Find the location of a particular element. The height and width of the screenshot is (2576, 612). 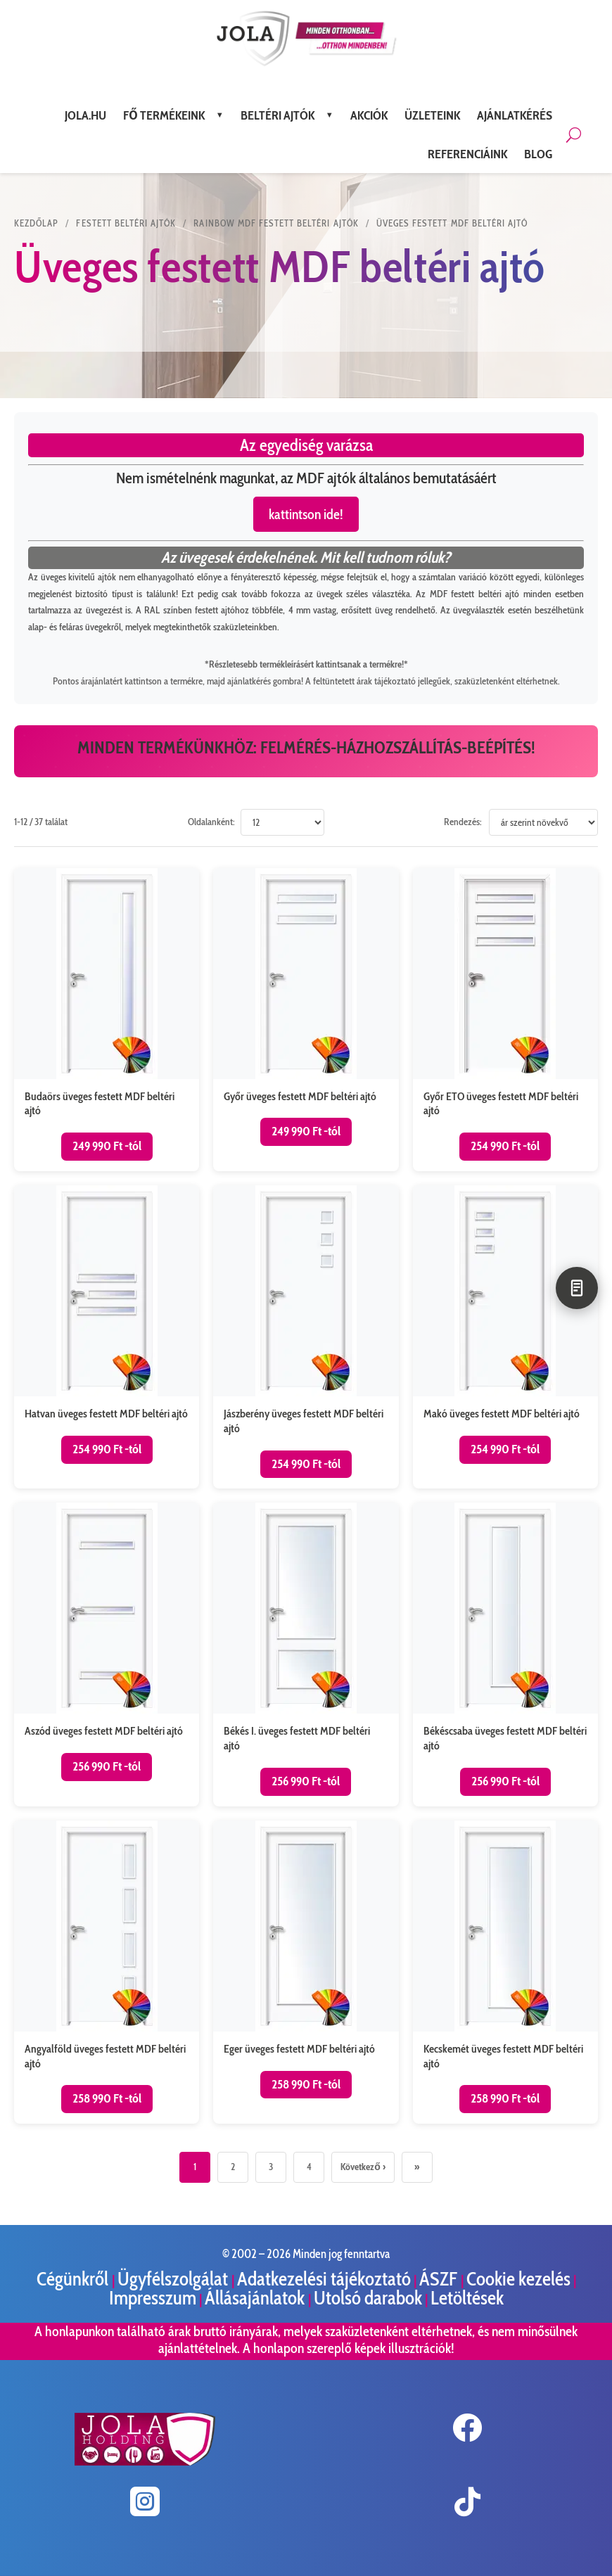

[Békéscsaba üveges festett MDF beltéri ajtó termékoldal megnyitása] is located at coordinates (505, 1654).